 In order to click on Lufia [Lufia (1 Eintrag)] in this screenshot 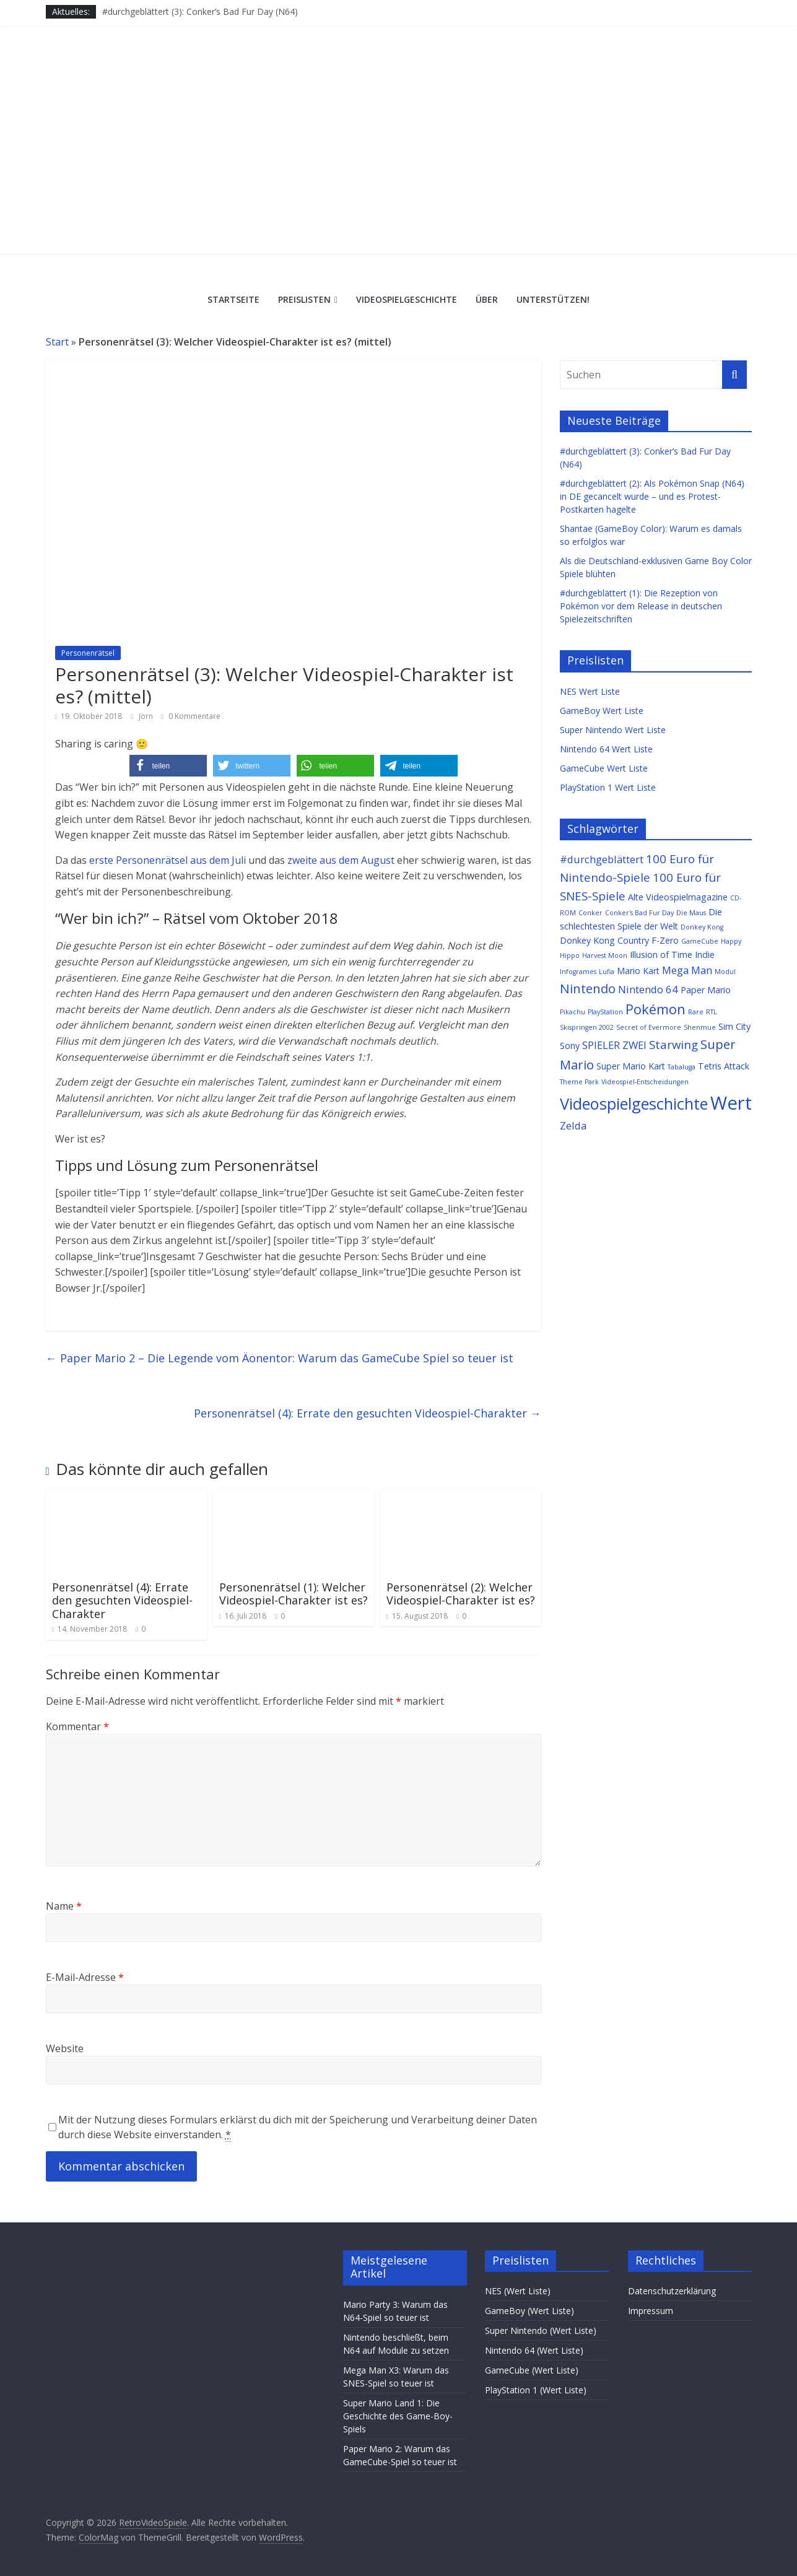, I will do `click(606, 971)`.